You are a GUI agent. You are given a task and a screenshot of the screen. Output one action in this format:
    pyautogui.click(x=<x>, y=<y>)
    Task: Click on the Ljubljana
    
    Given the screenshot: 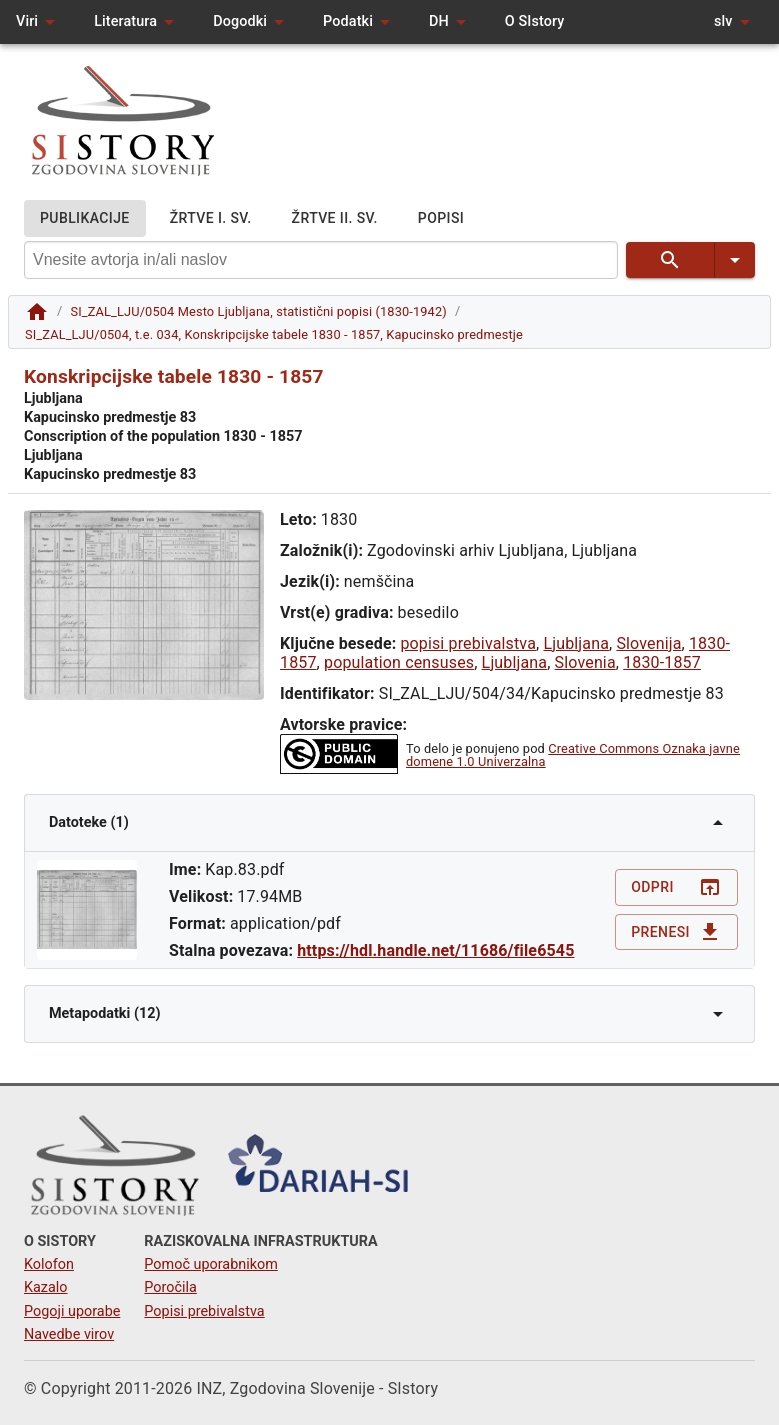 What is the action you would take?
    pyautogui.click(x=576, y=643)
    